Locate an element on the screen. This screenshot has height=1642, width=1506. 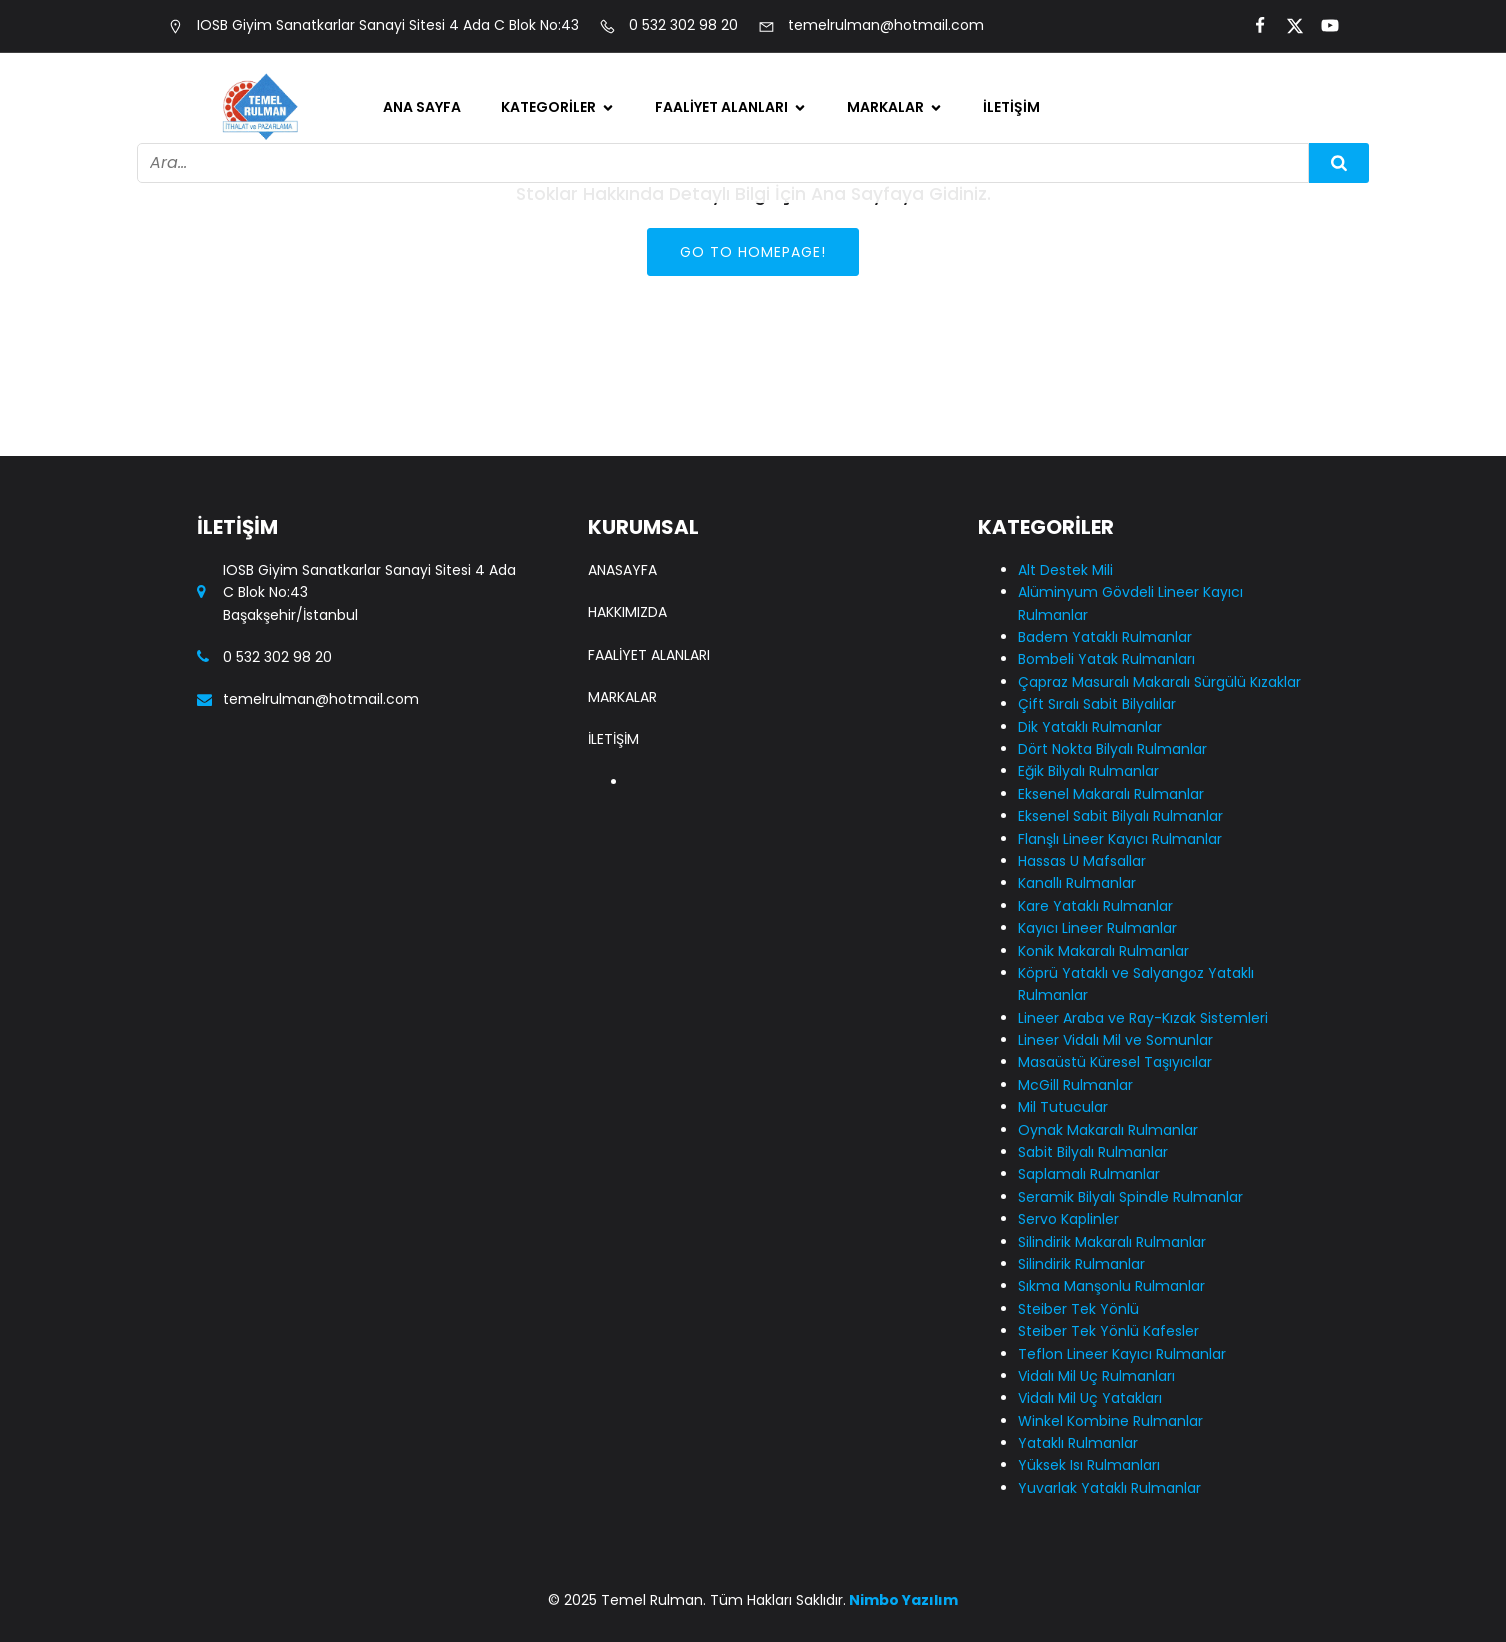
Yüksek Isı Rulmanları is located at coordinates (1089, 1465).